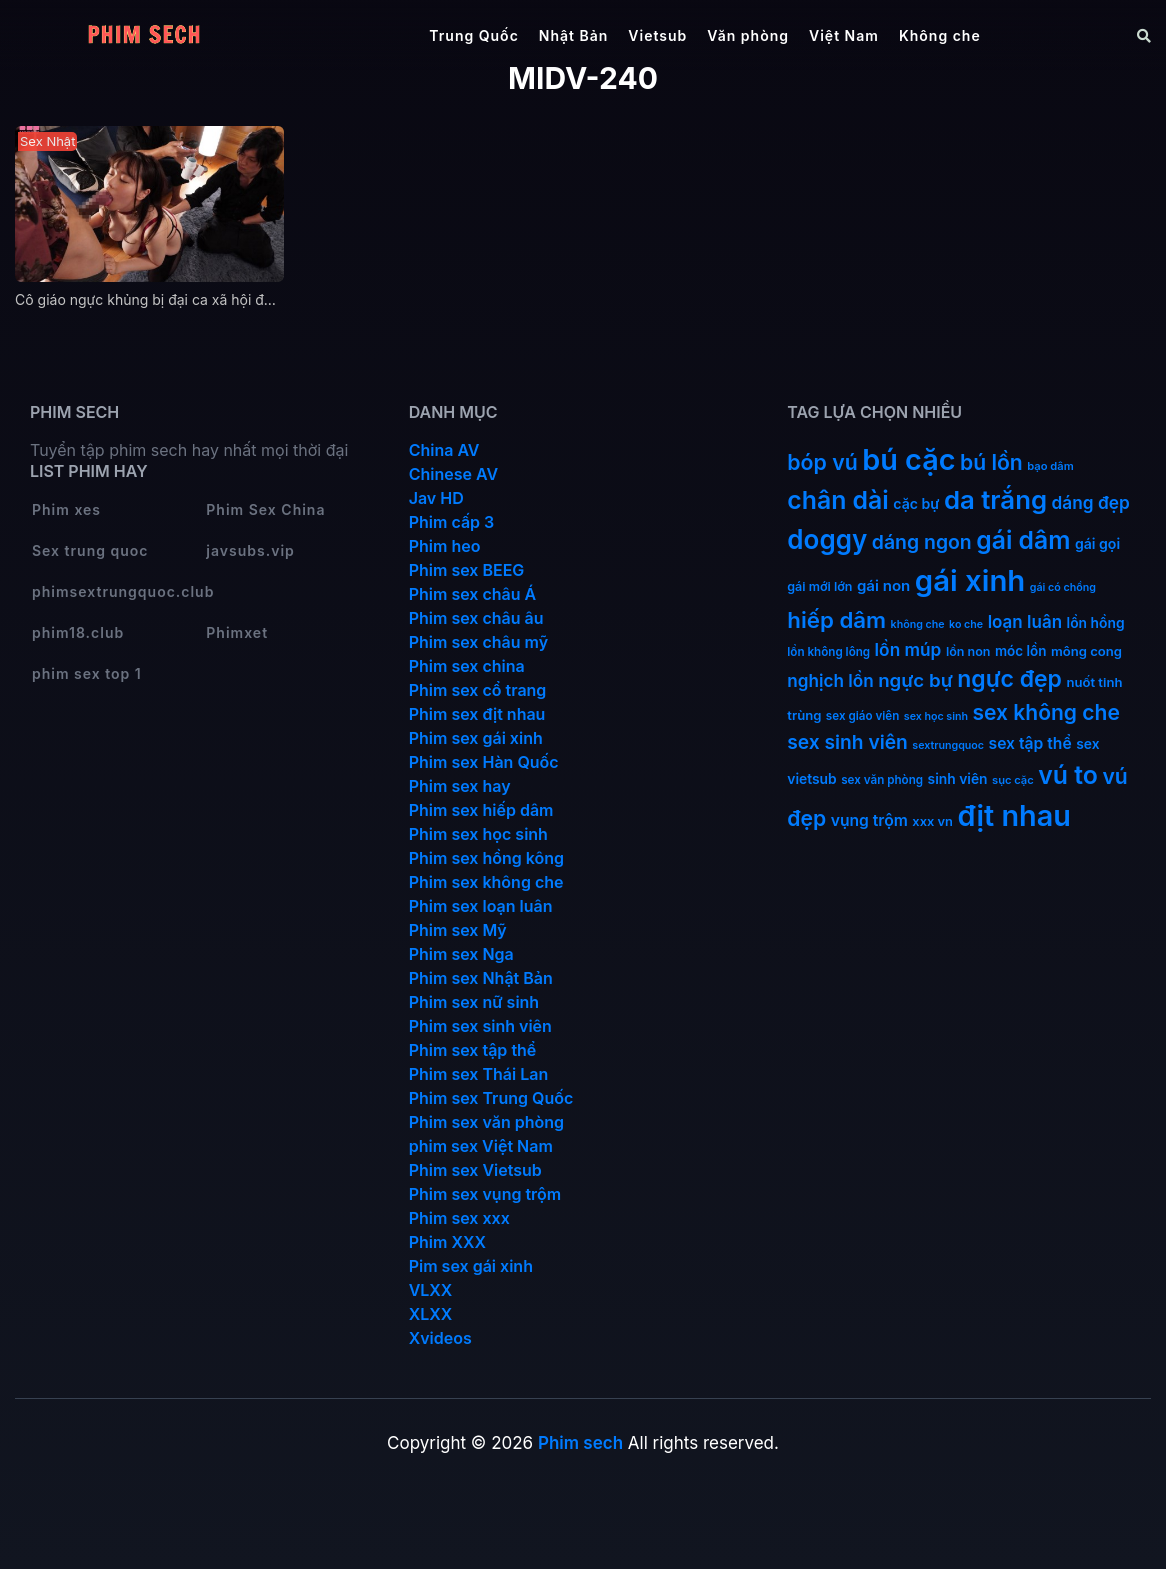 This screenshot has width=1166, height=1569. I want to click on Phim sex sinh viên, so click(480, 1026).